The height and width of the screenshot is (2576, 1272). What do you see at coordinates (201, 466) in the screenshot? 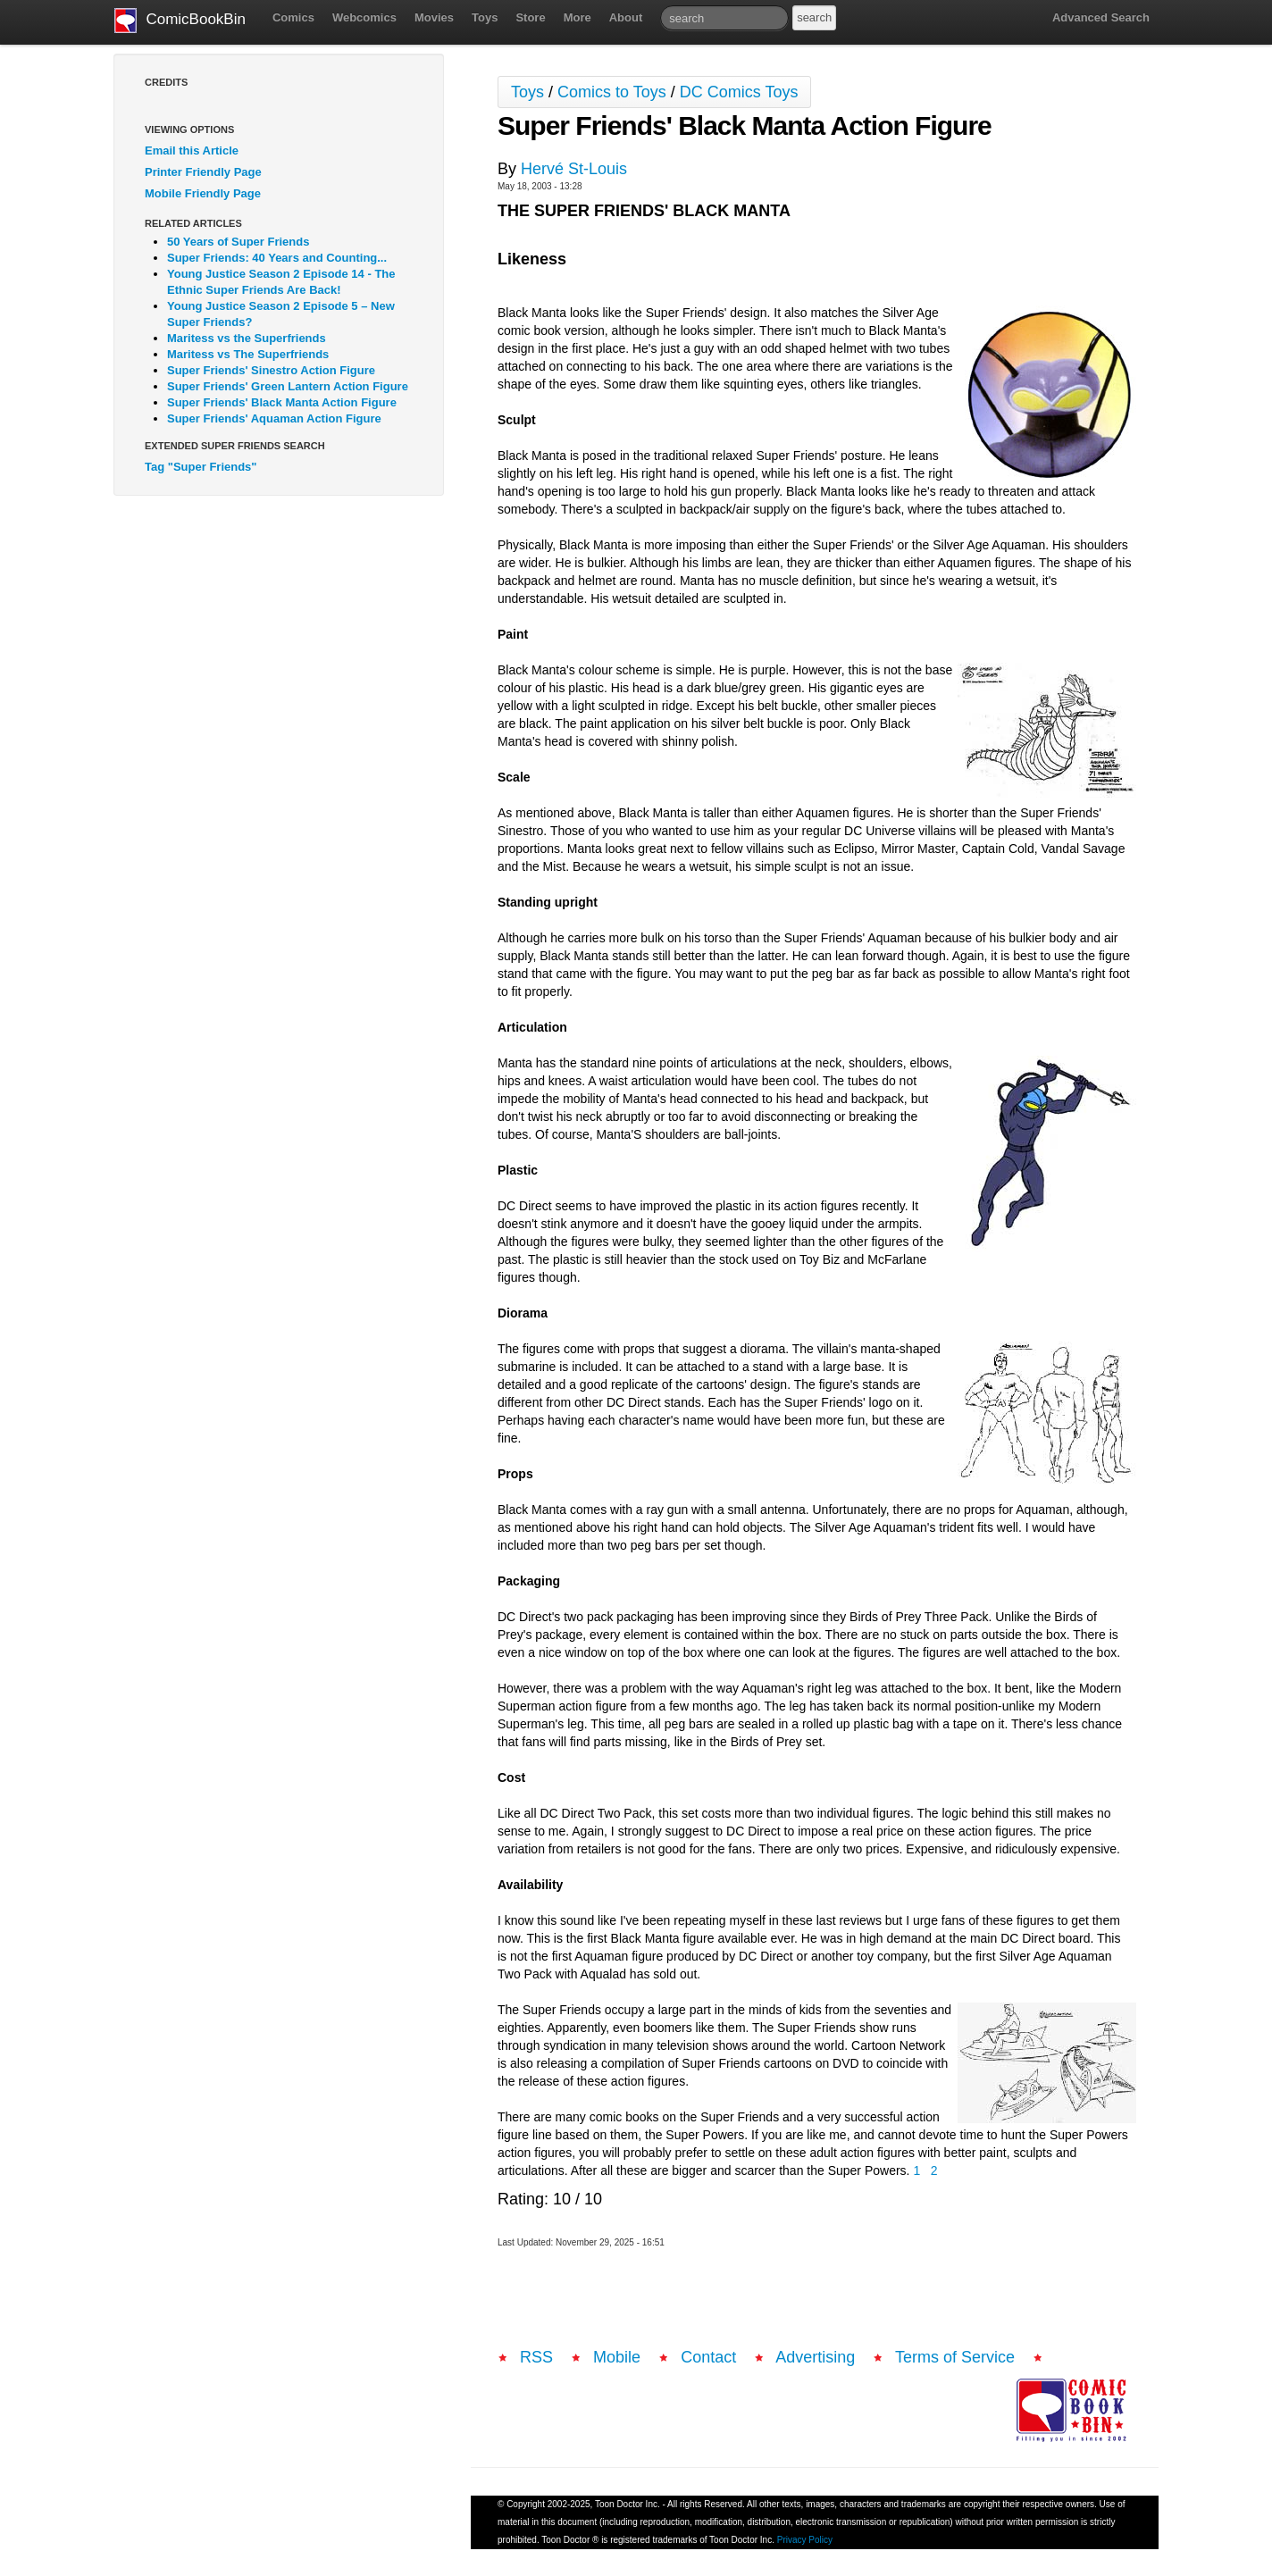
I see `Tag "Super Friends"` at bounding box center [201, 466].